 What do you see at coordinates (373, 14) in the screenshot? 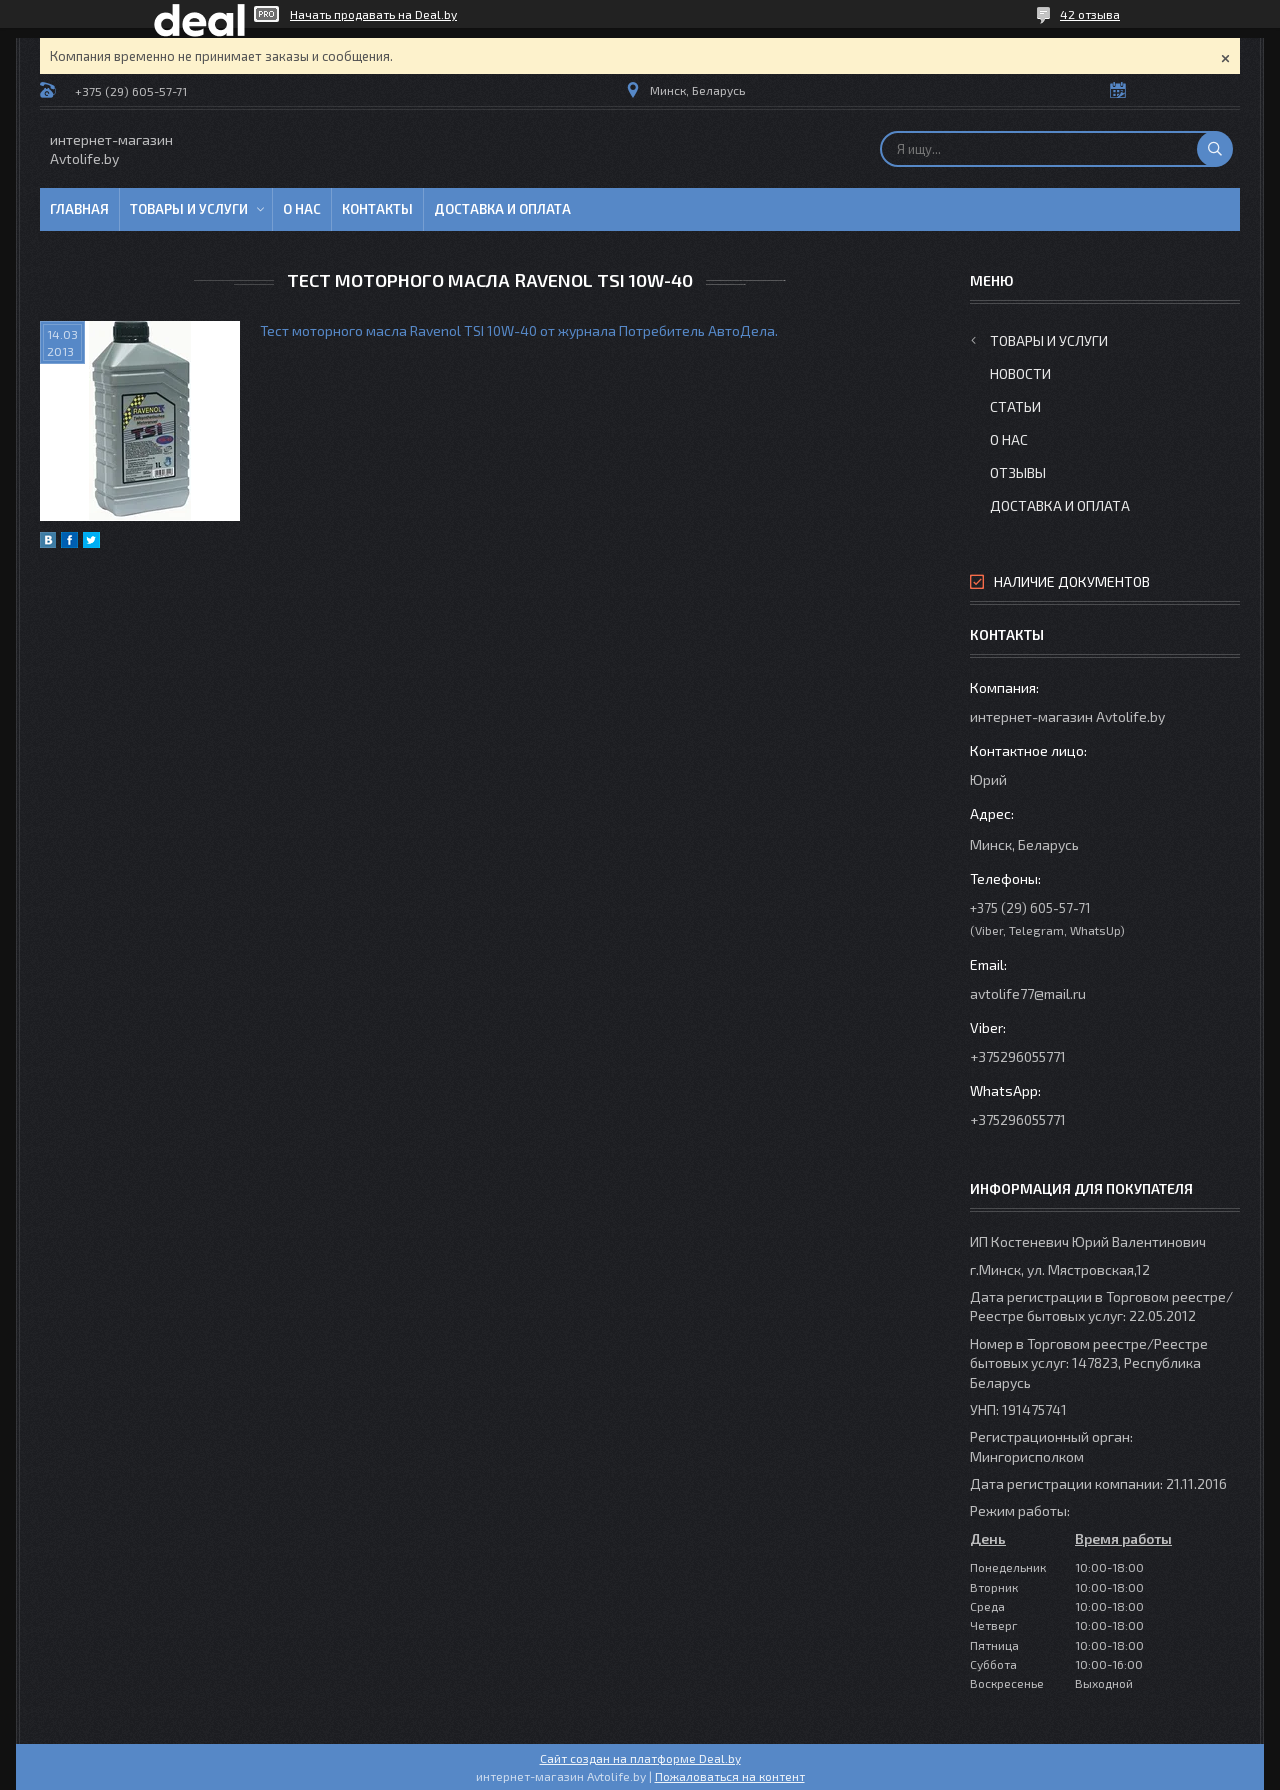
I see `Начать продавать на Deal.by` at bounding box center [373, 14].